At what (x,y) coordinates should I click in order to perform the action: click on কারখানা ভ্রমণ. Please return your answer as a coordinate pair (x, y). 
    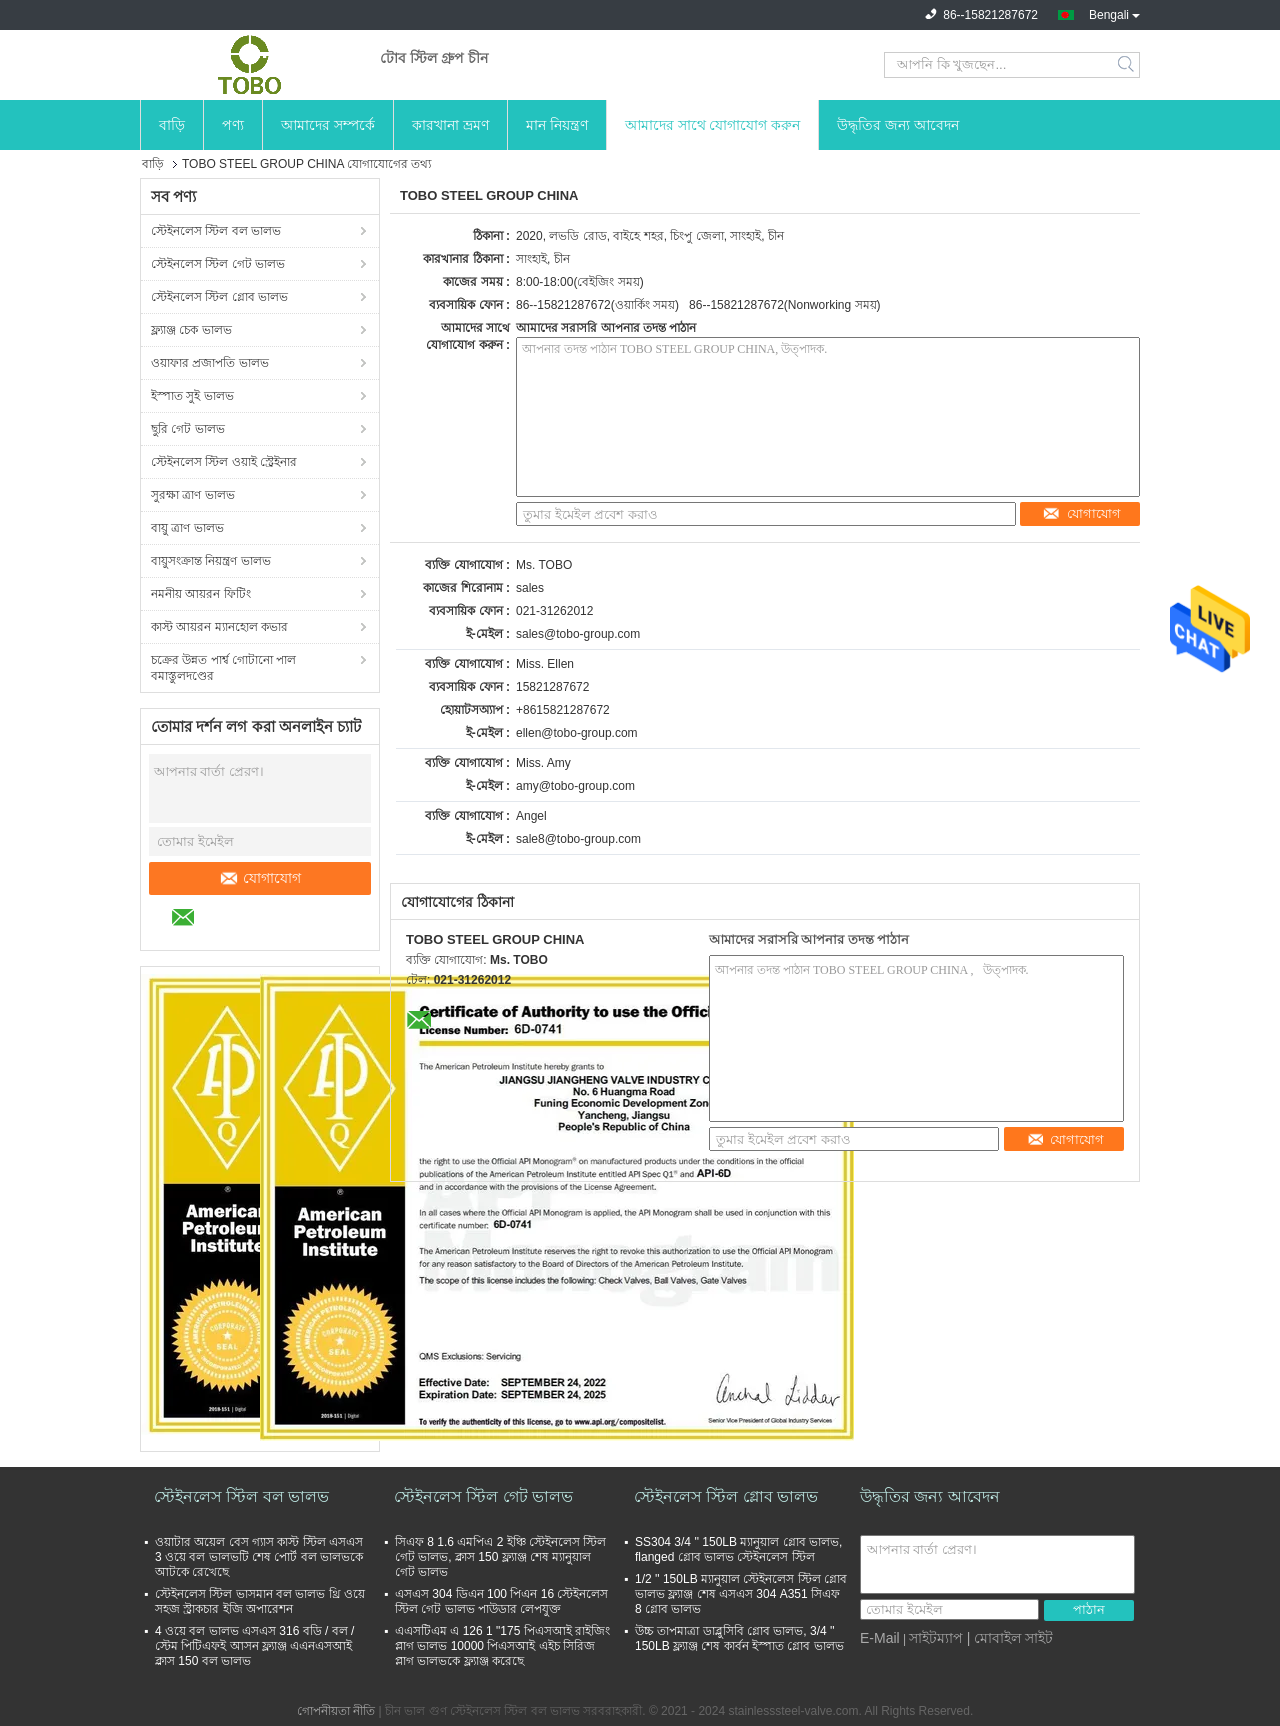
    Looking at the image, I should click on (450, 125).